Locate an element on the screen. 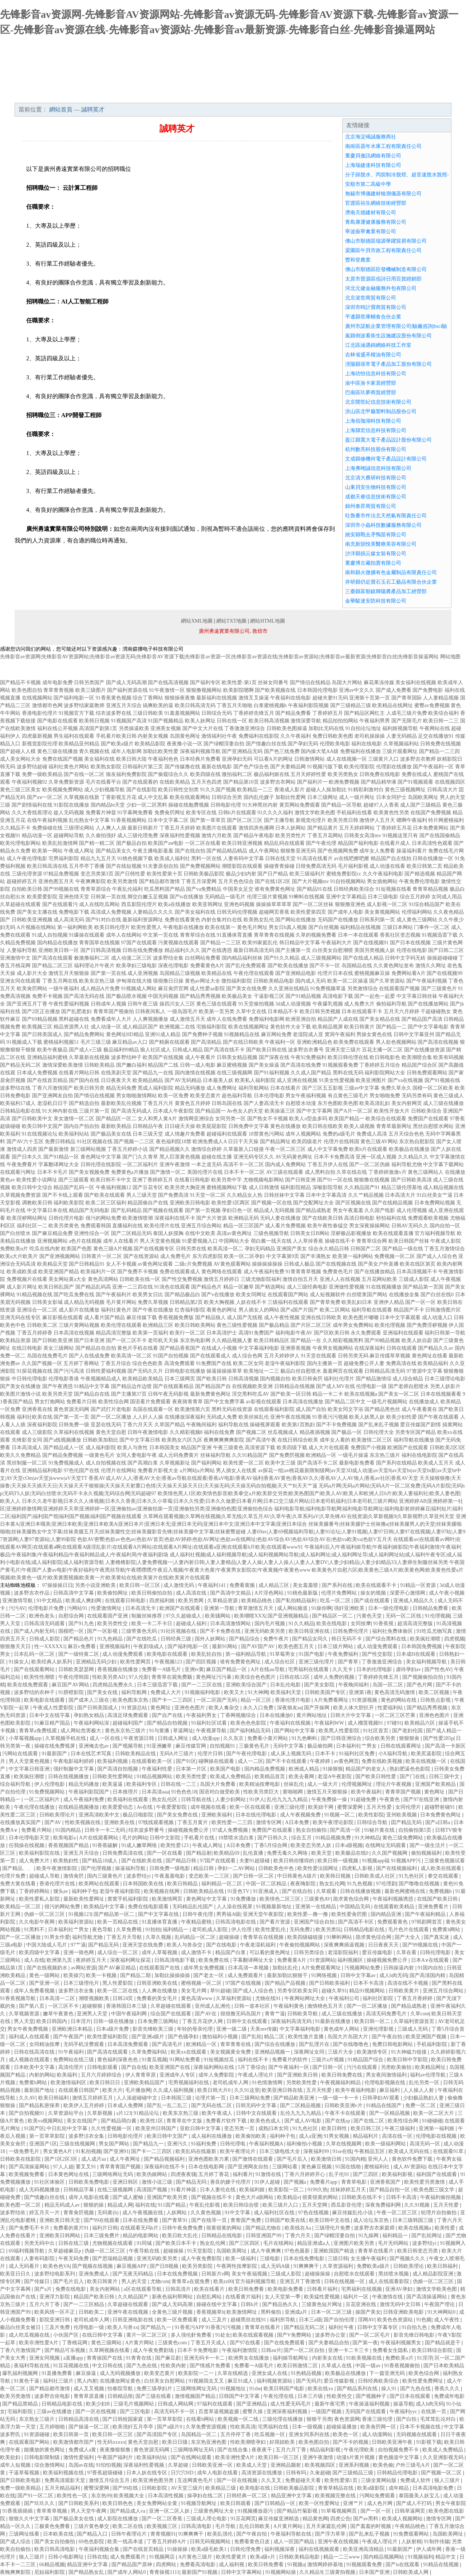  91午夜福利 is located at coordinates (71, 2052).